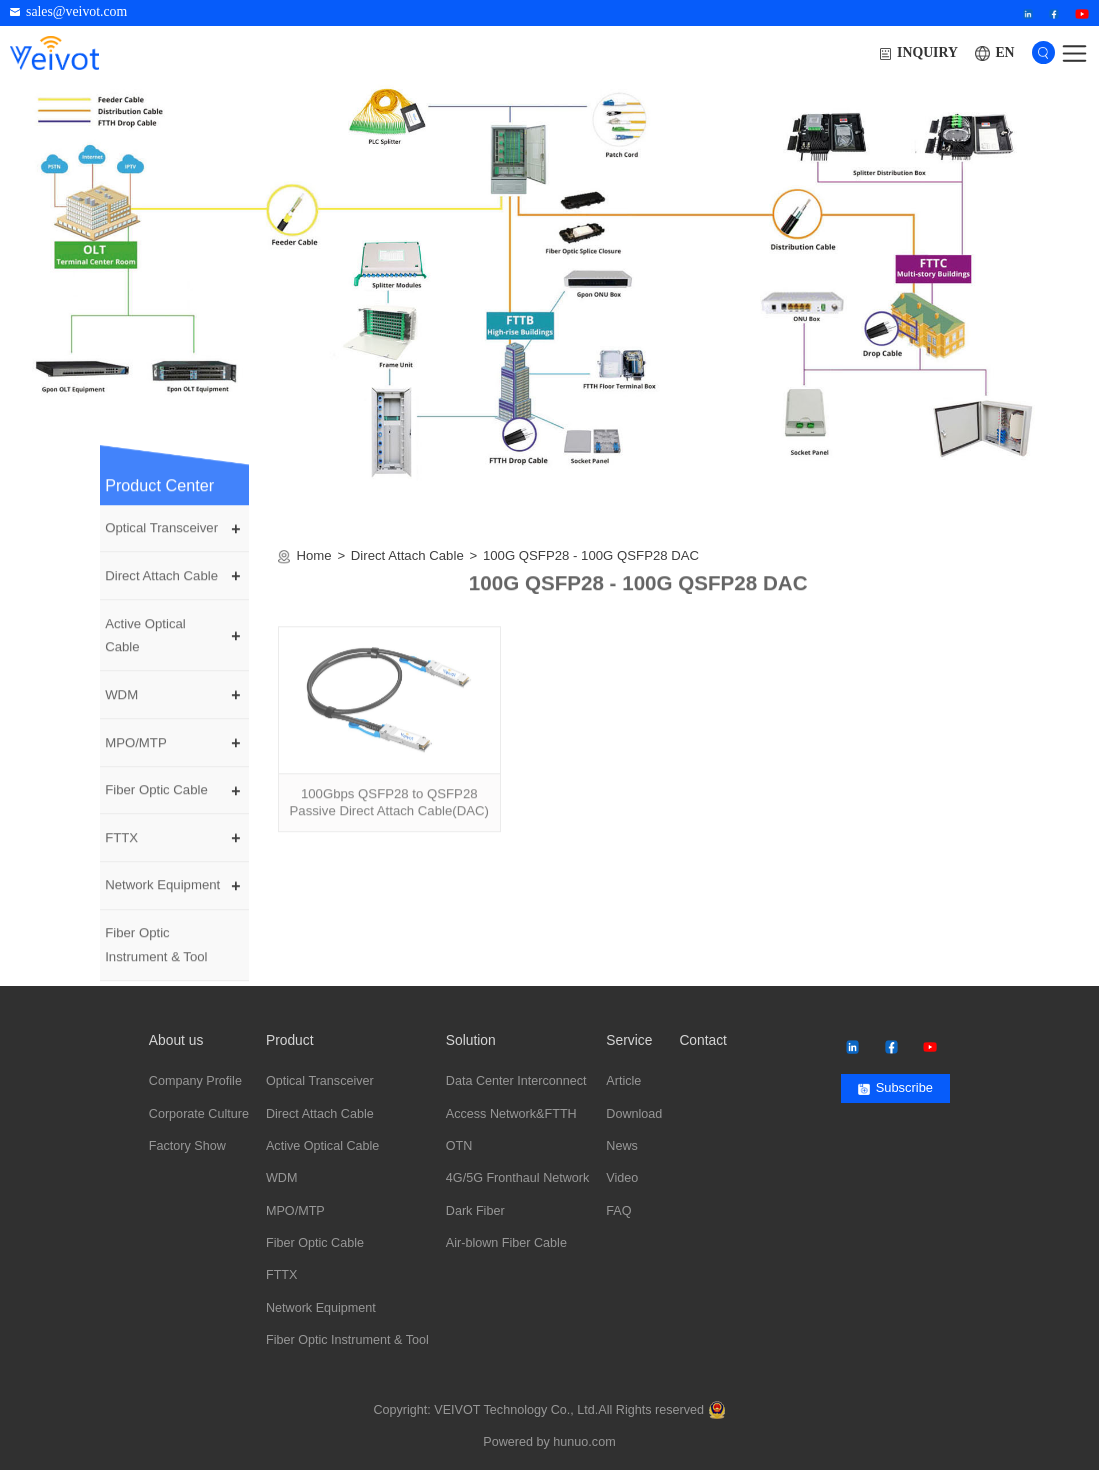 The height and width of the screenshot is (1470, 1099). Describe the element at coordinates (511, 1114) in the screenshot. I see `Access Network&FTTH` at that location.